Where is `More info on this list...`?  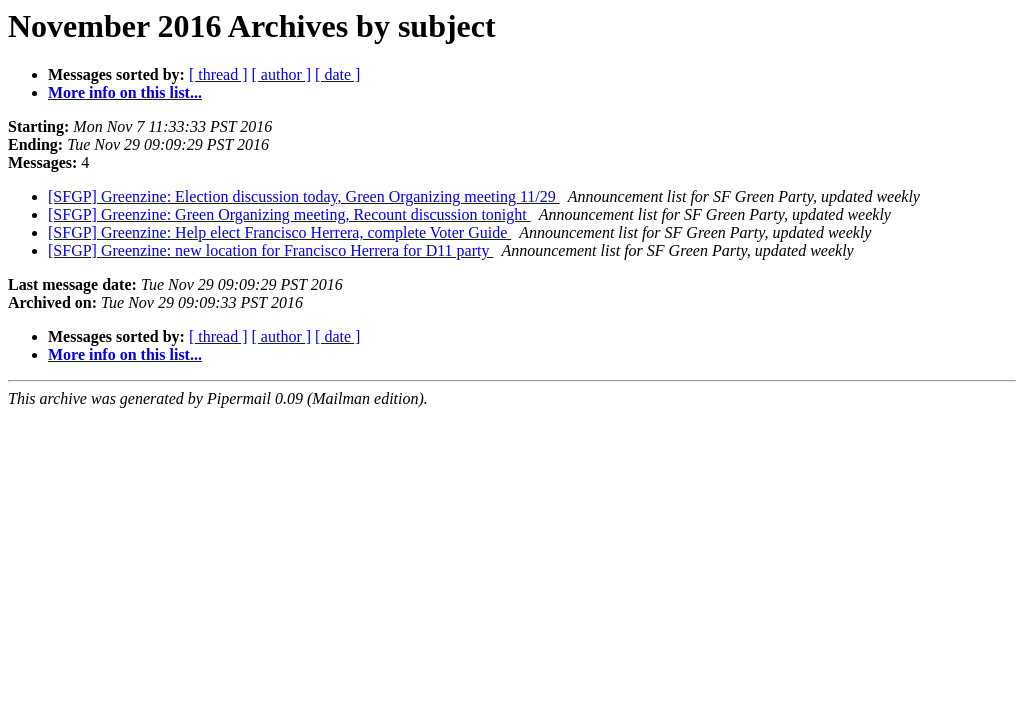
More info on this list... is located at coordinates (125, 92).